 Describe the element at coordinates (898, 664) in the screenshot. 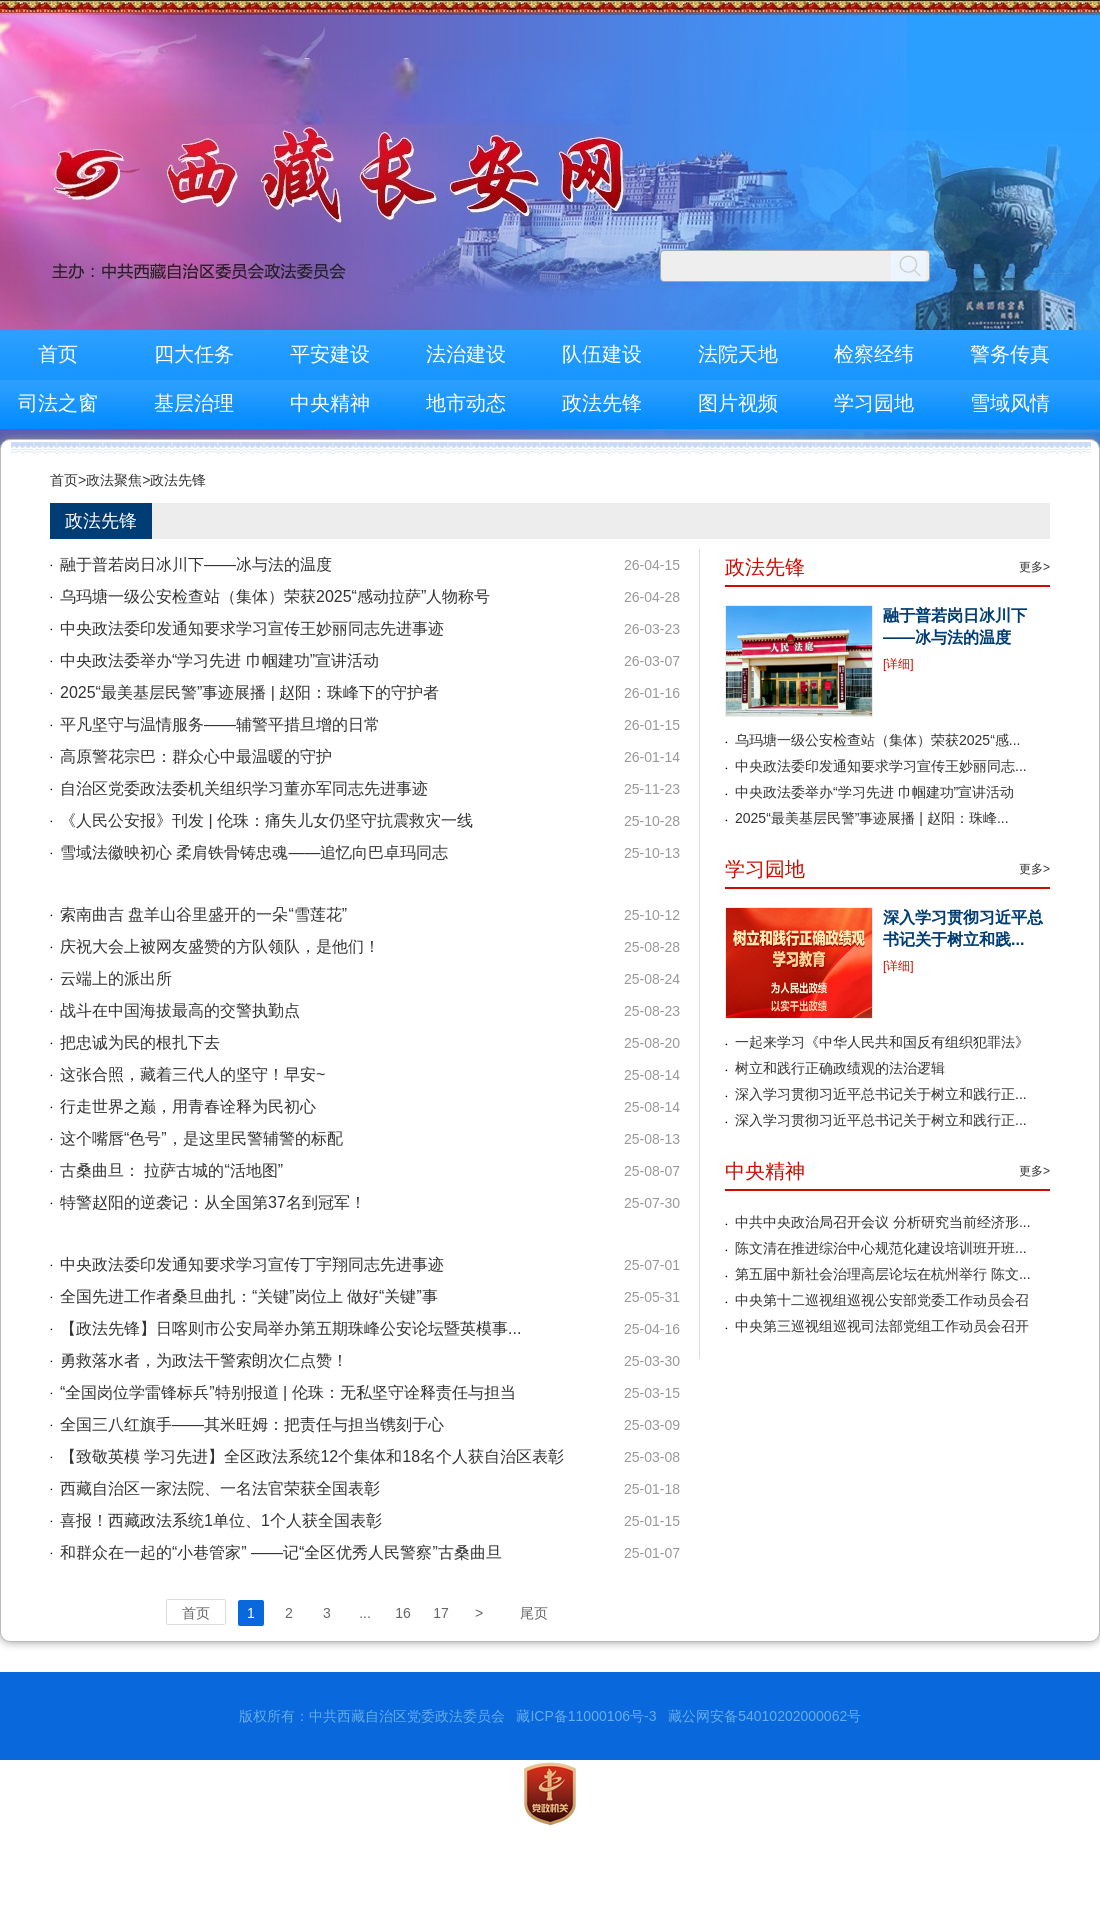

I see `[详细]` at that location.